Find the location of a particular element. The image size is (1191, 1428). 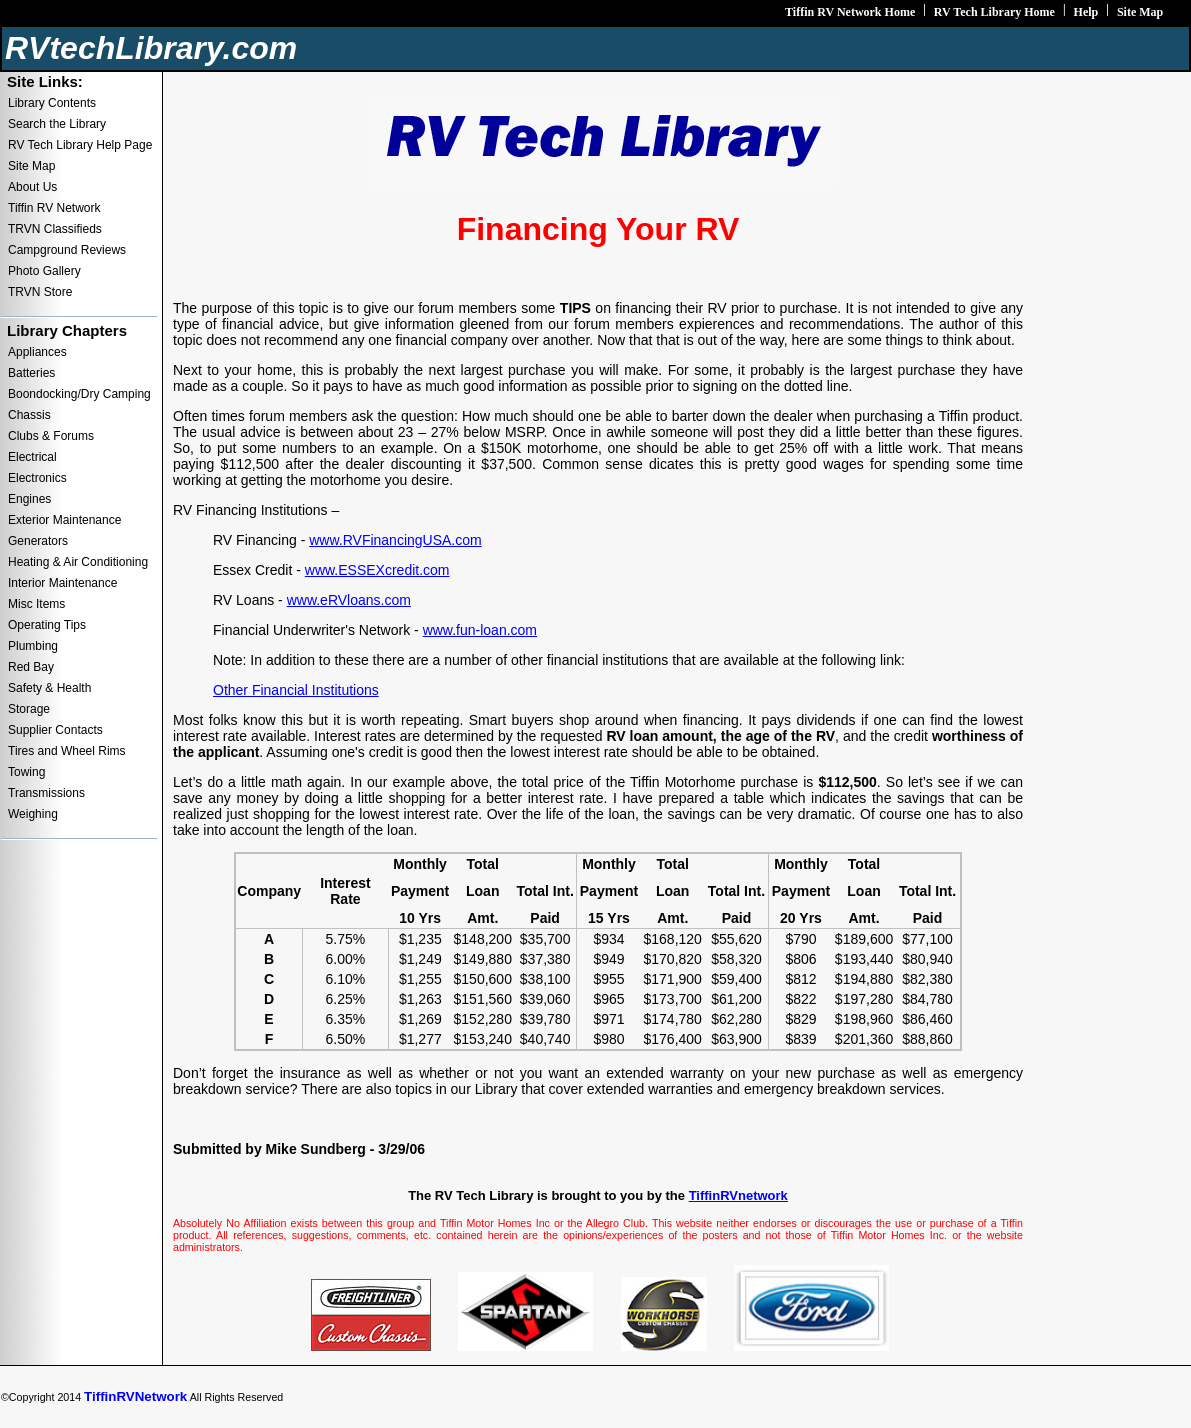

Chassis is located at coordinates (29, 415).